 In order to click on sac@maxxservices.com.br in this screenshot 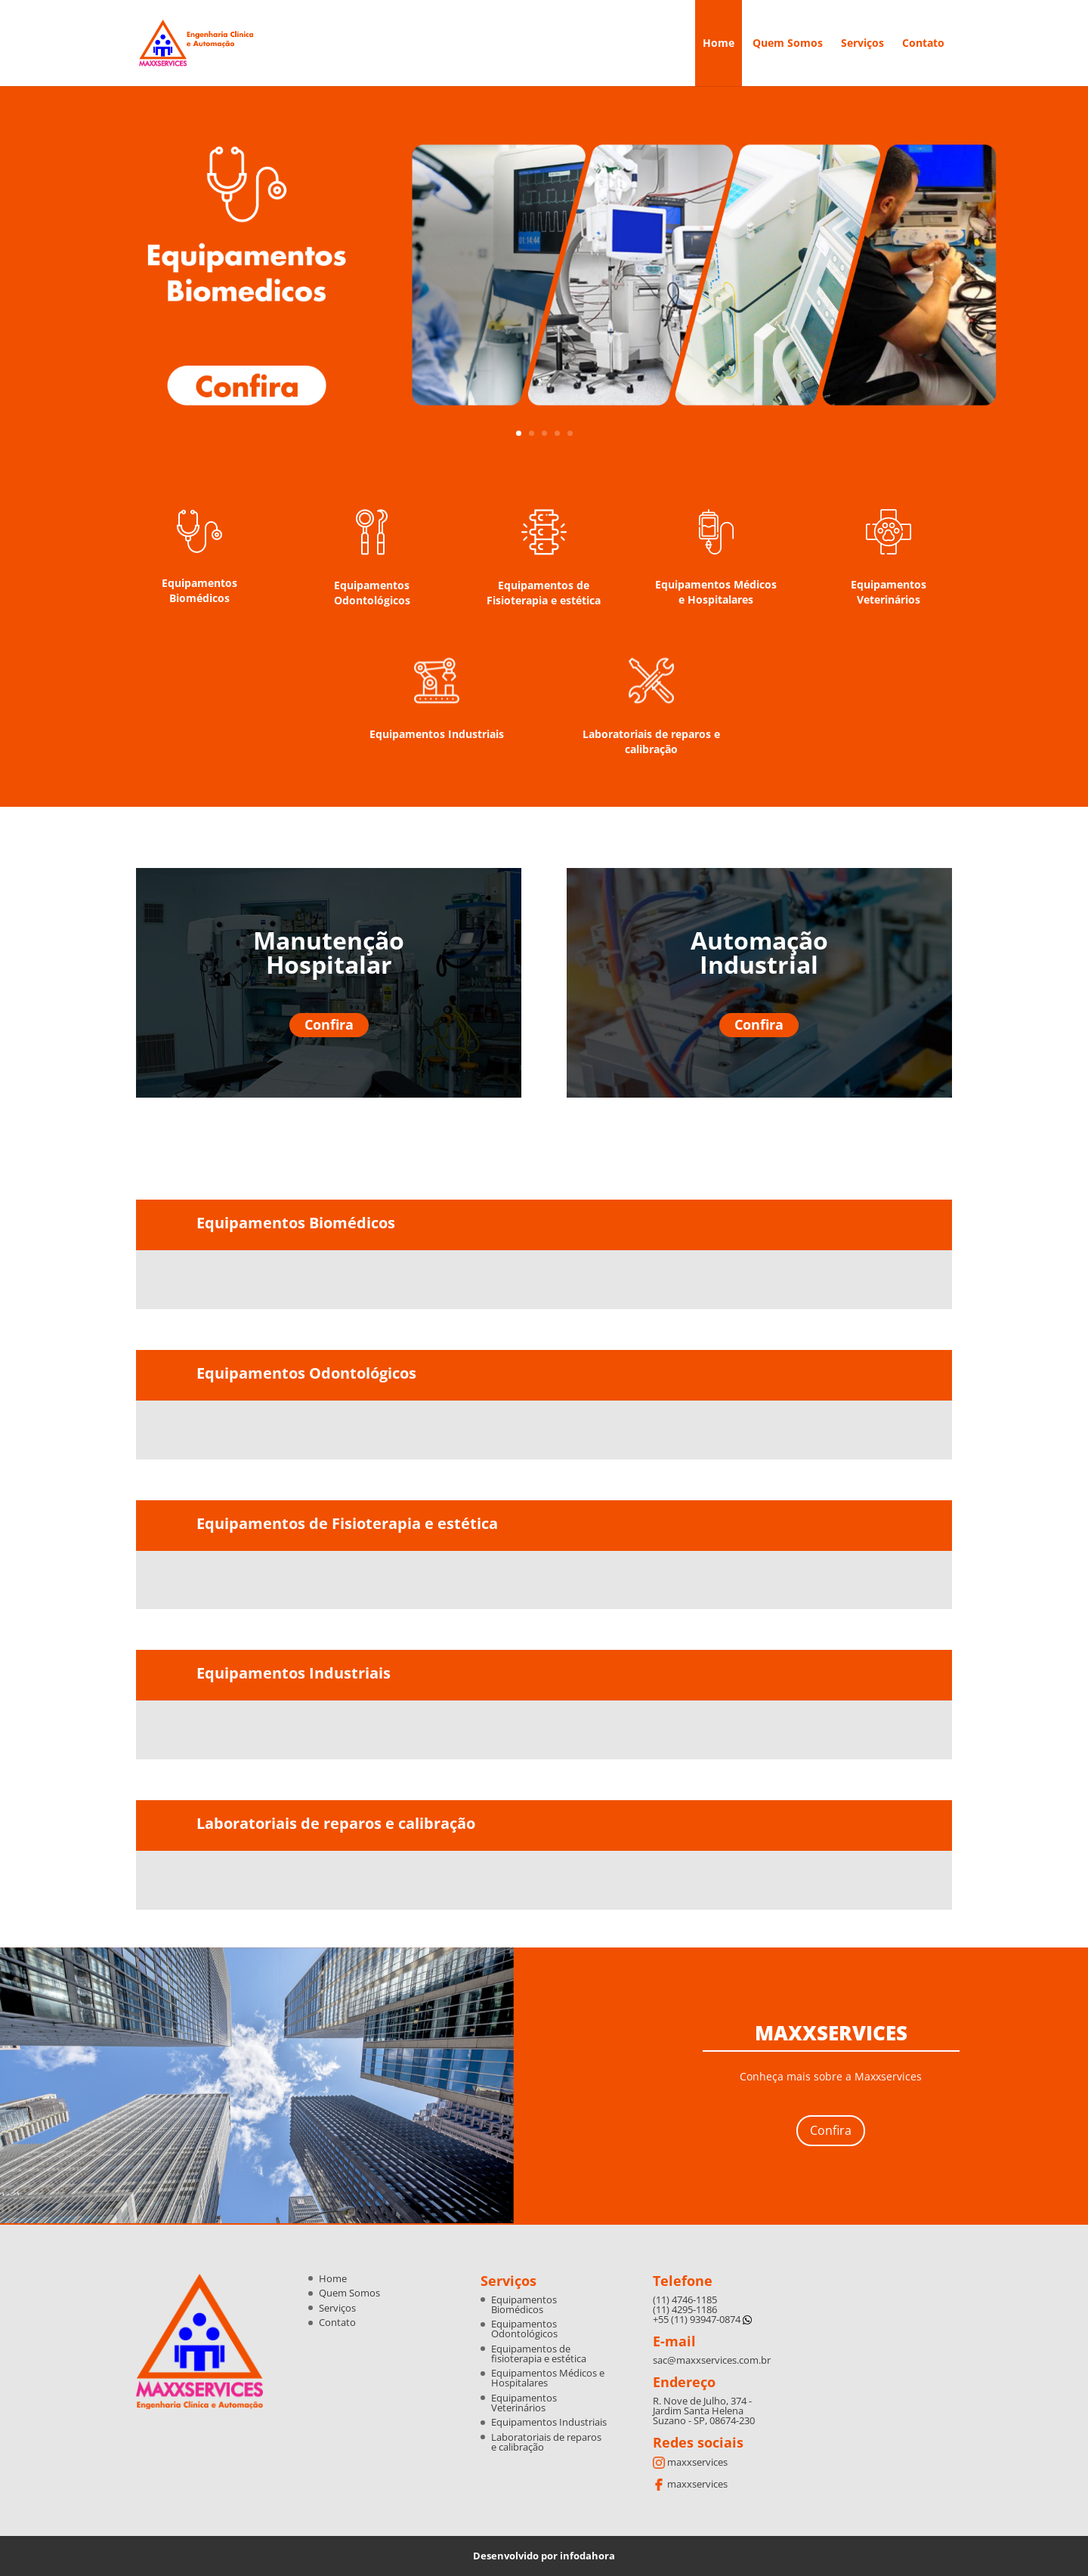, I will do `click(712, 2360)`.